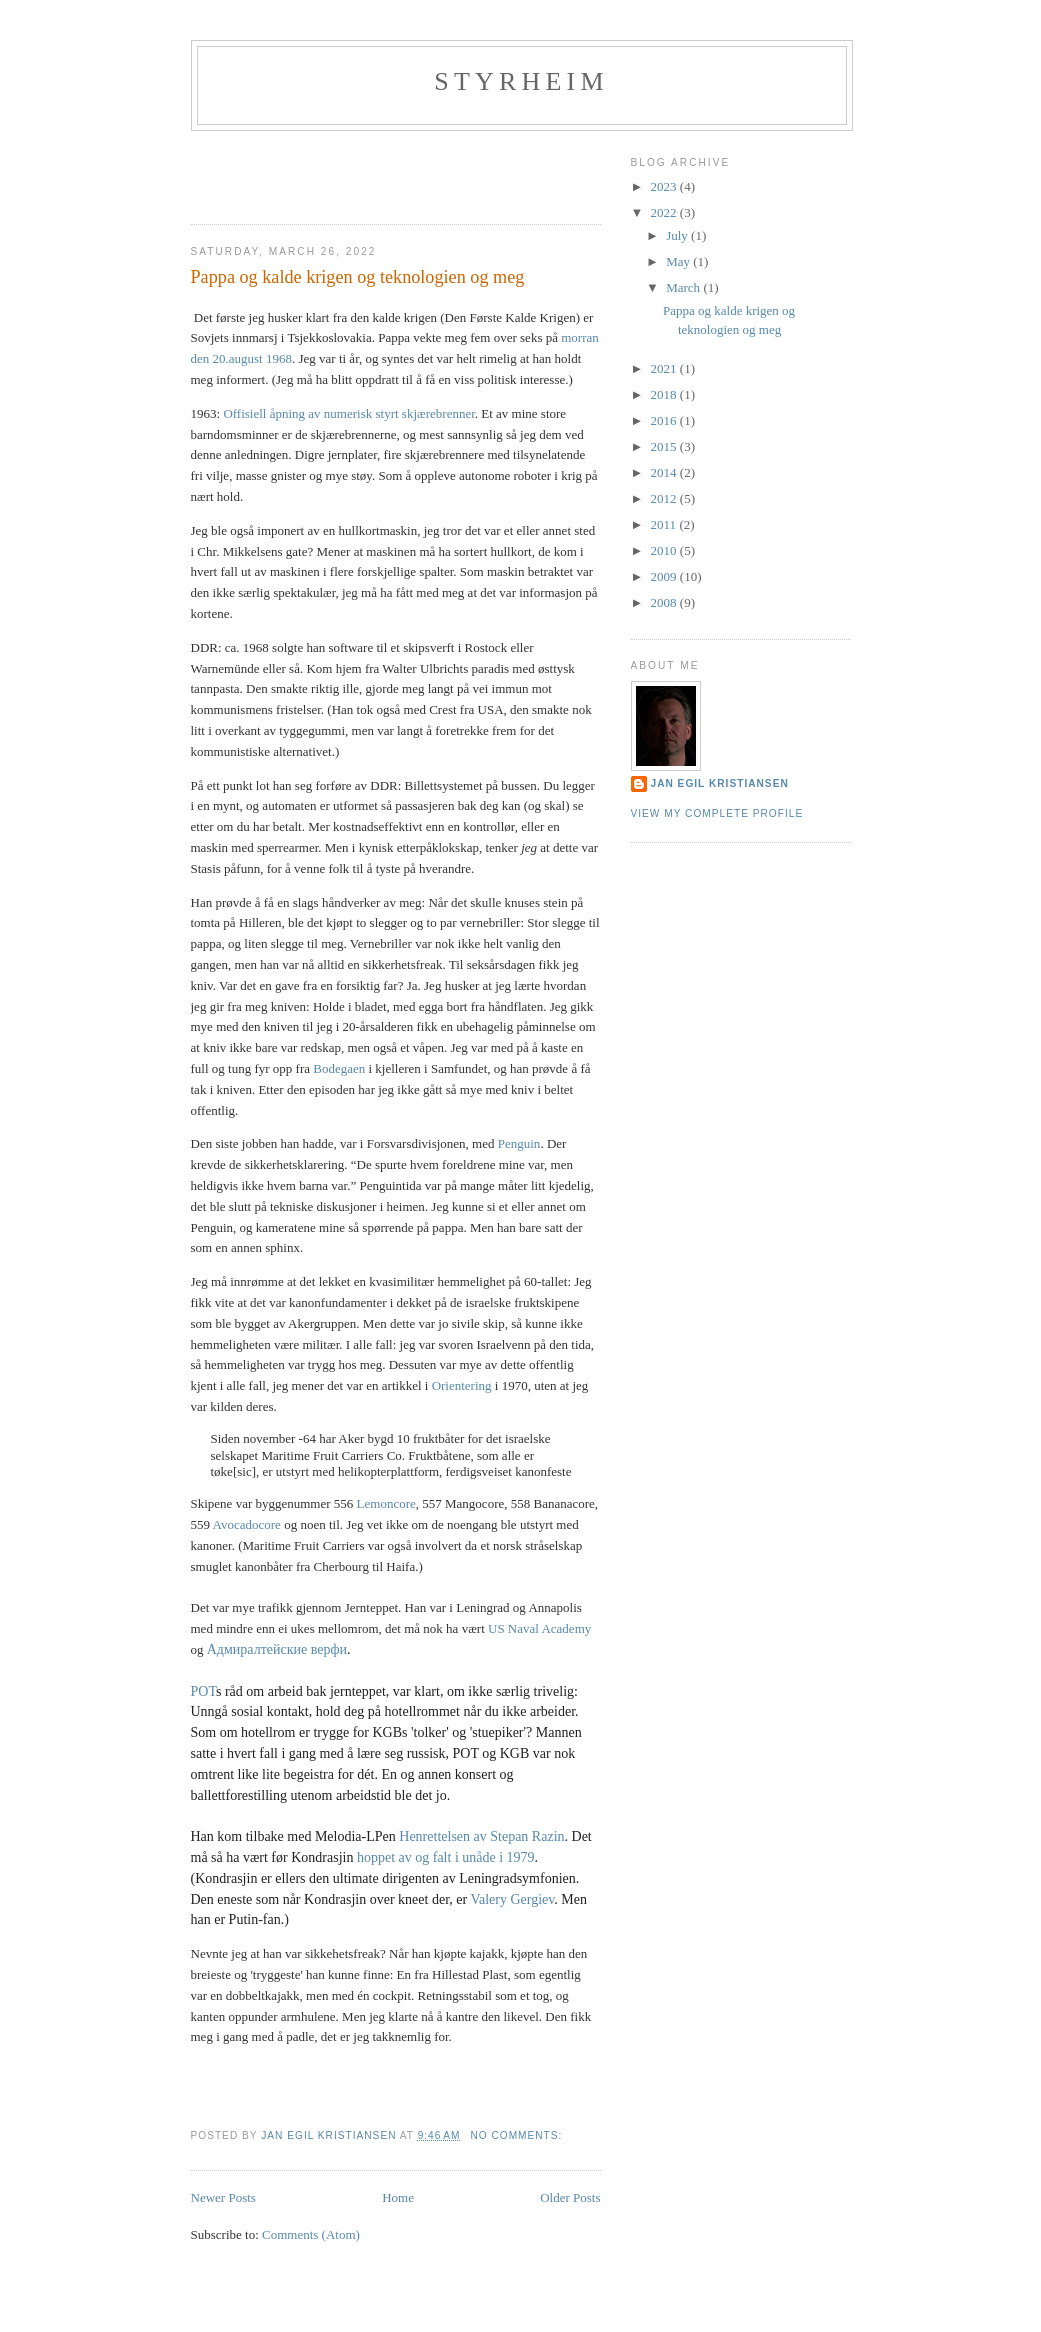 The height and width of the screenshot is (2332, 1041). Describe the element at coordinates (665, 394) in the screenshot. I see `2018` at that location.